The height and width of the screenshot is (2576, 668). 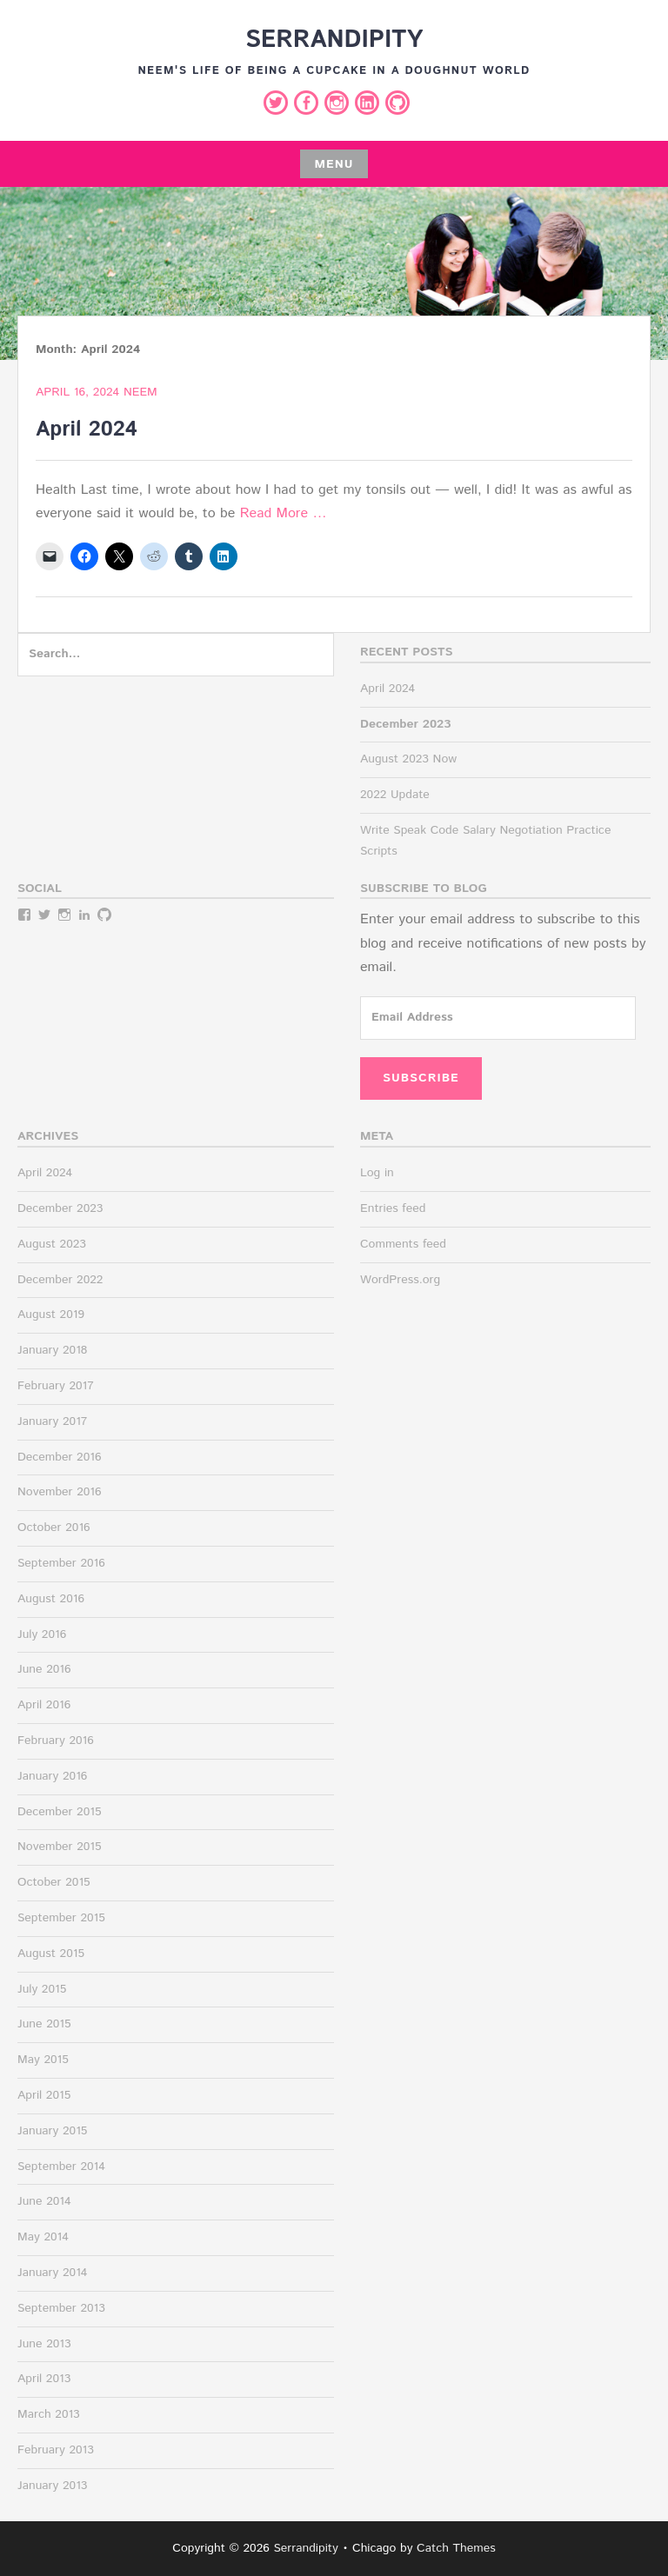 What do you see at coordinates (48, 2414) in the screenshot?
I see `March 2013` at bounding box center [48, 2414].